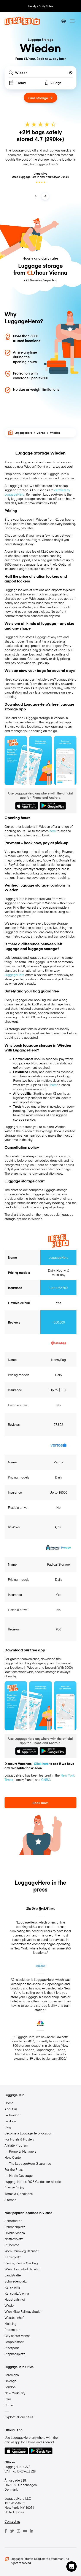  What do you see at coordinates (9, 2405) in the screenshot?
I see `Rome` at bounding box center [9, 2405].